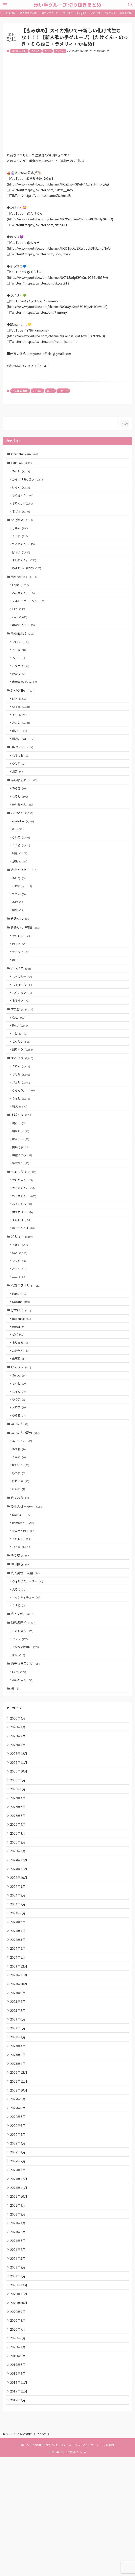 The image size is (135, 2576). What do you see at coordinates (19, 791) in the screenshot?
I see `無音` at bounding box center [19, 791].